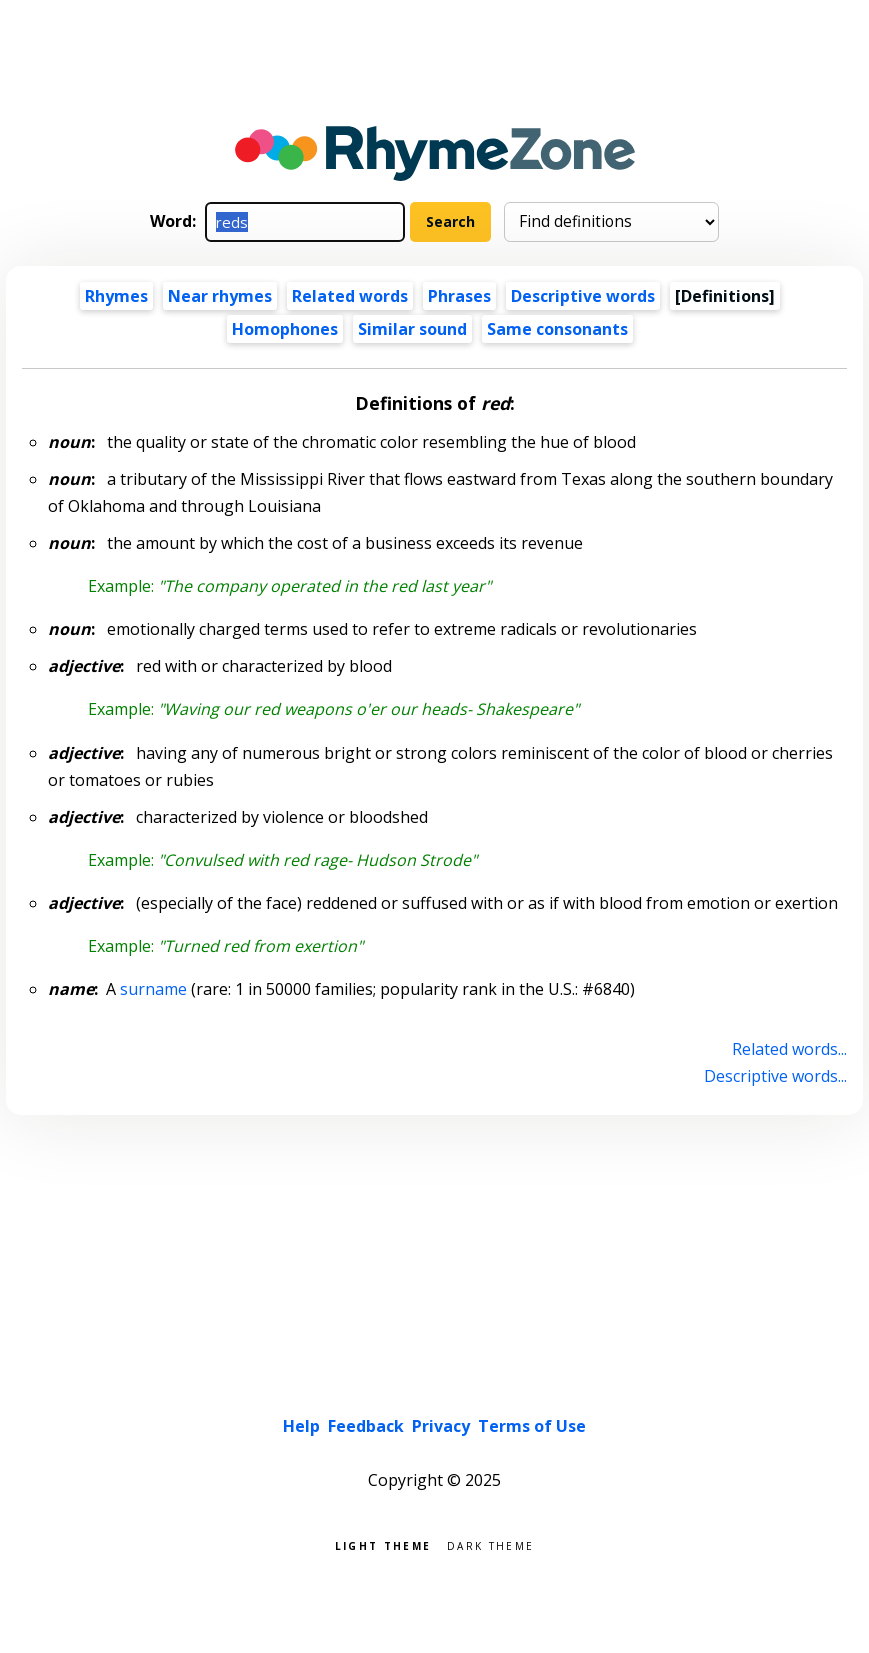 The image size is (869, 1653). What do you see at coordinates (490, 1544) in the screenshot?
I see `Dark theme` at bounding box center [490, 1544].